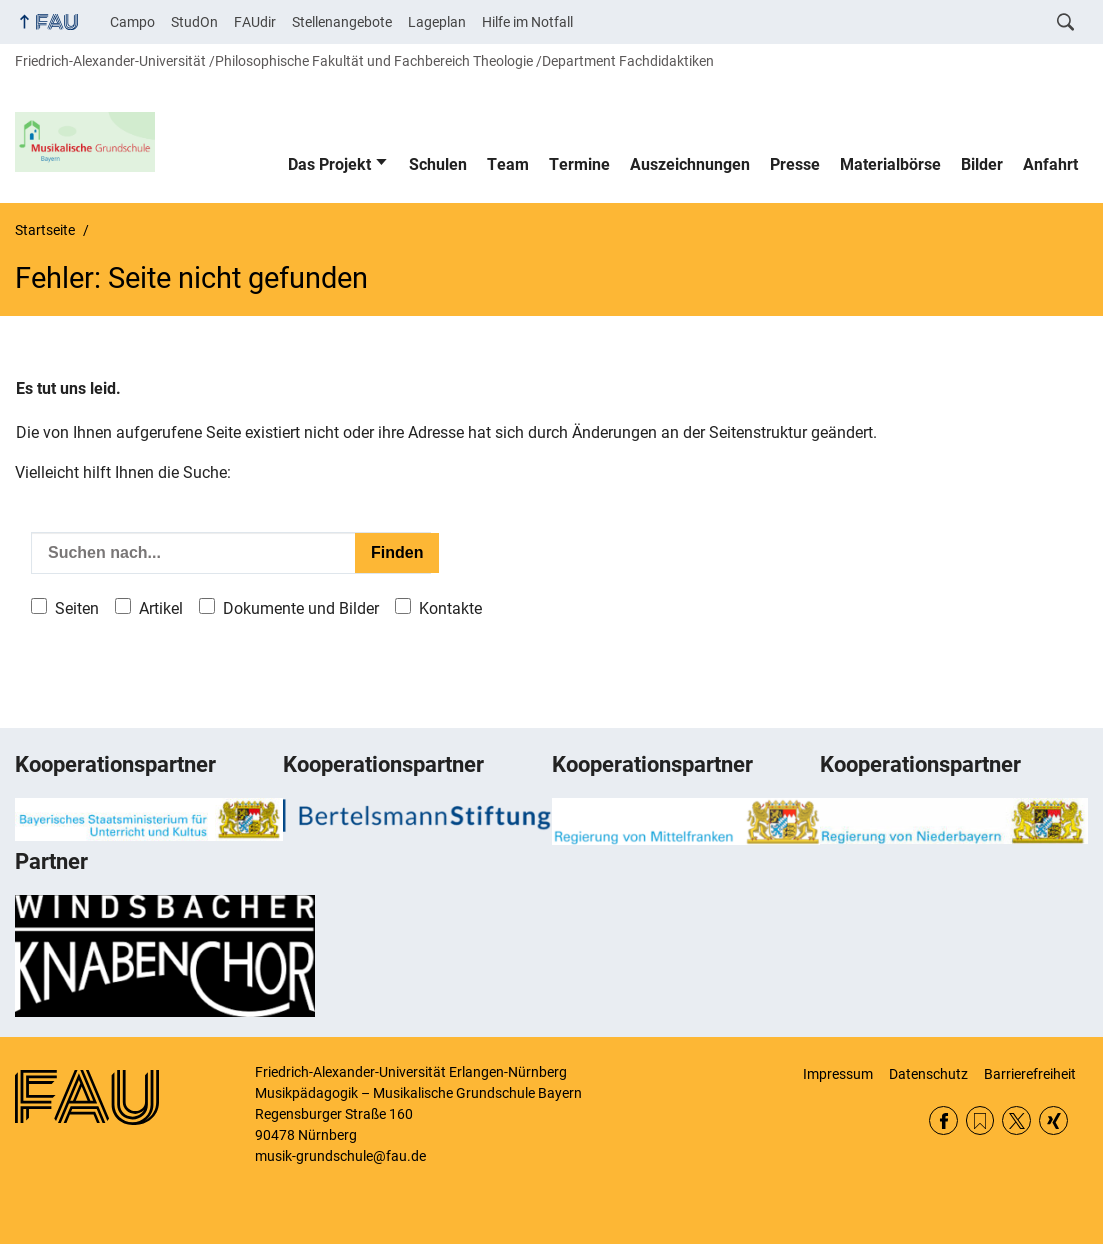  Describe the element at coordinates (928, 1074) in the screenshot. I see `Datenschutz` at that location.